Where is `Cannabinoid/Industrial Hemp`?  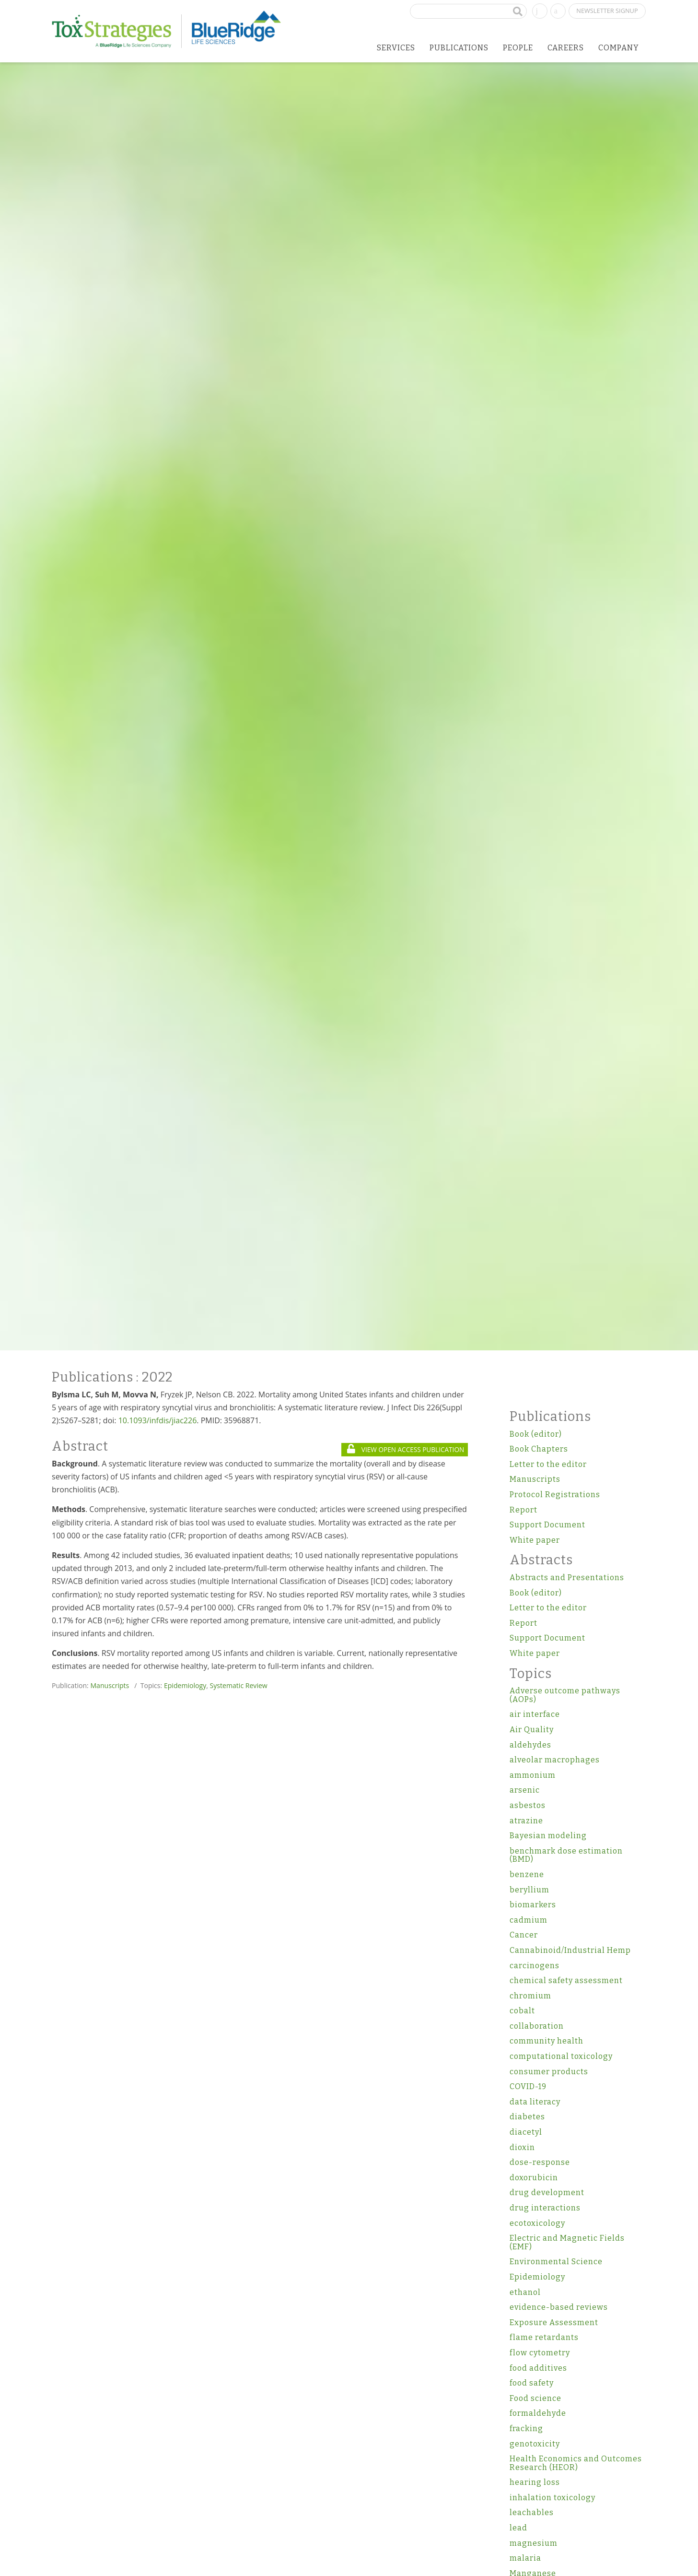
Cannabinoid/Industrial Hemp is located at coordinates (570, 1950).